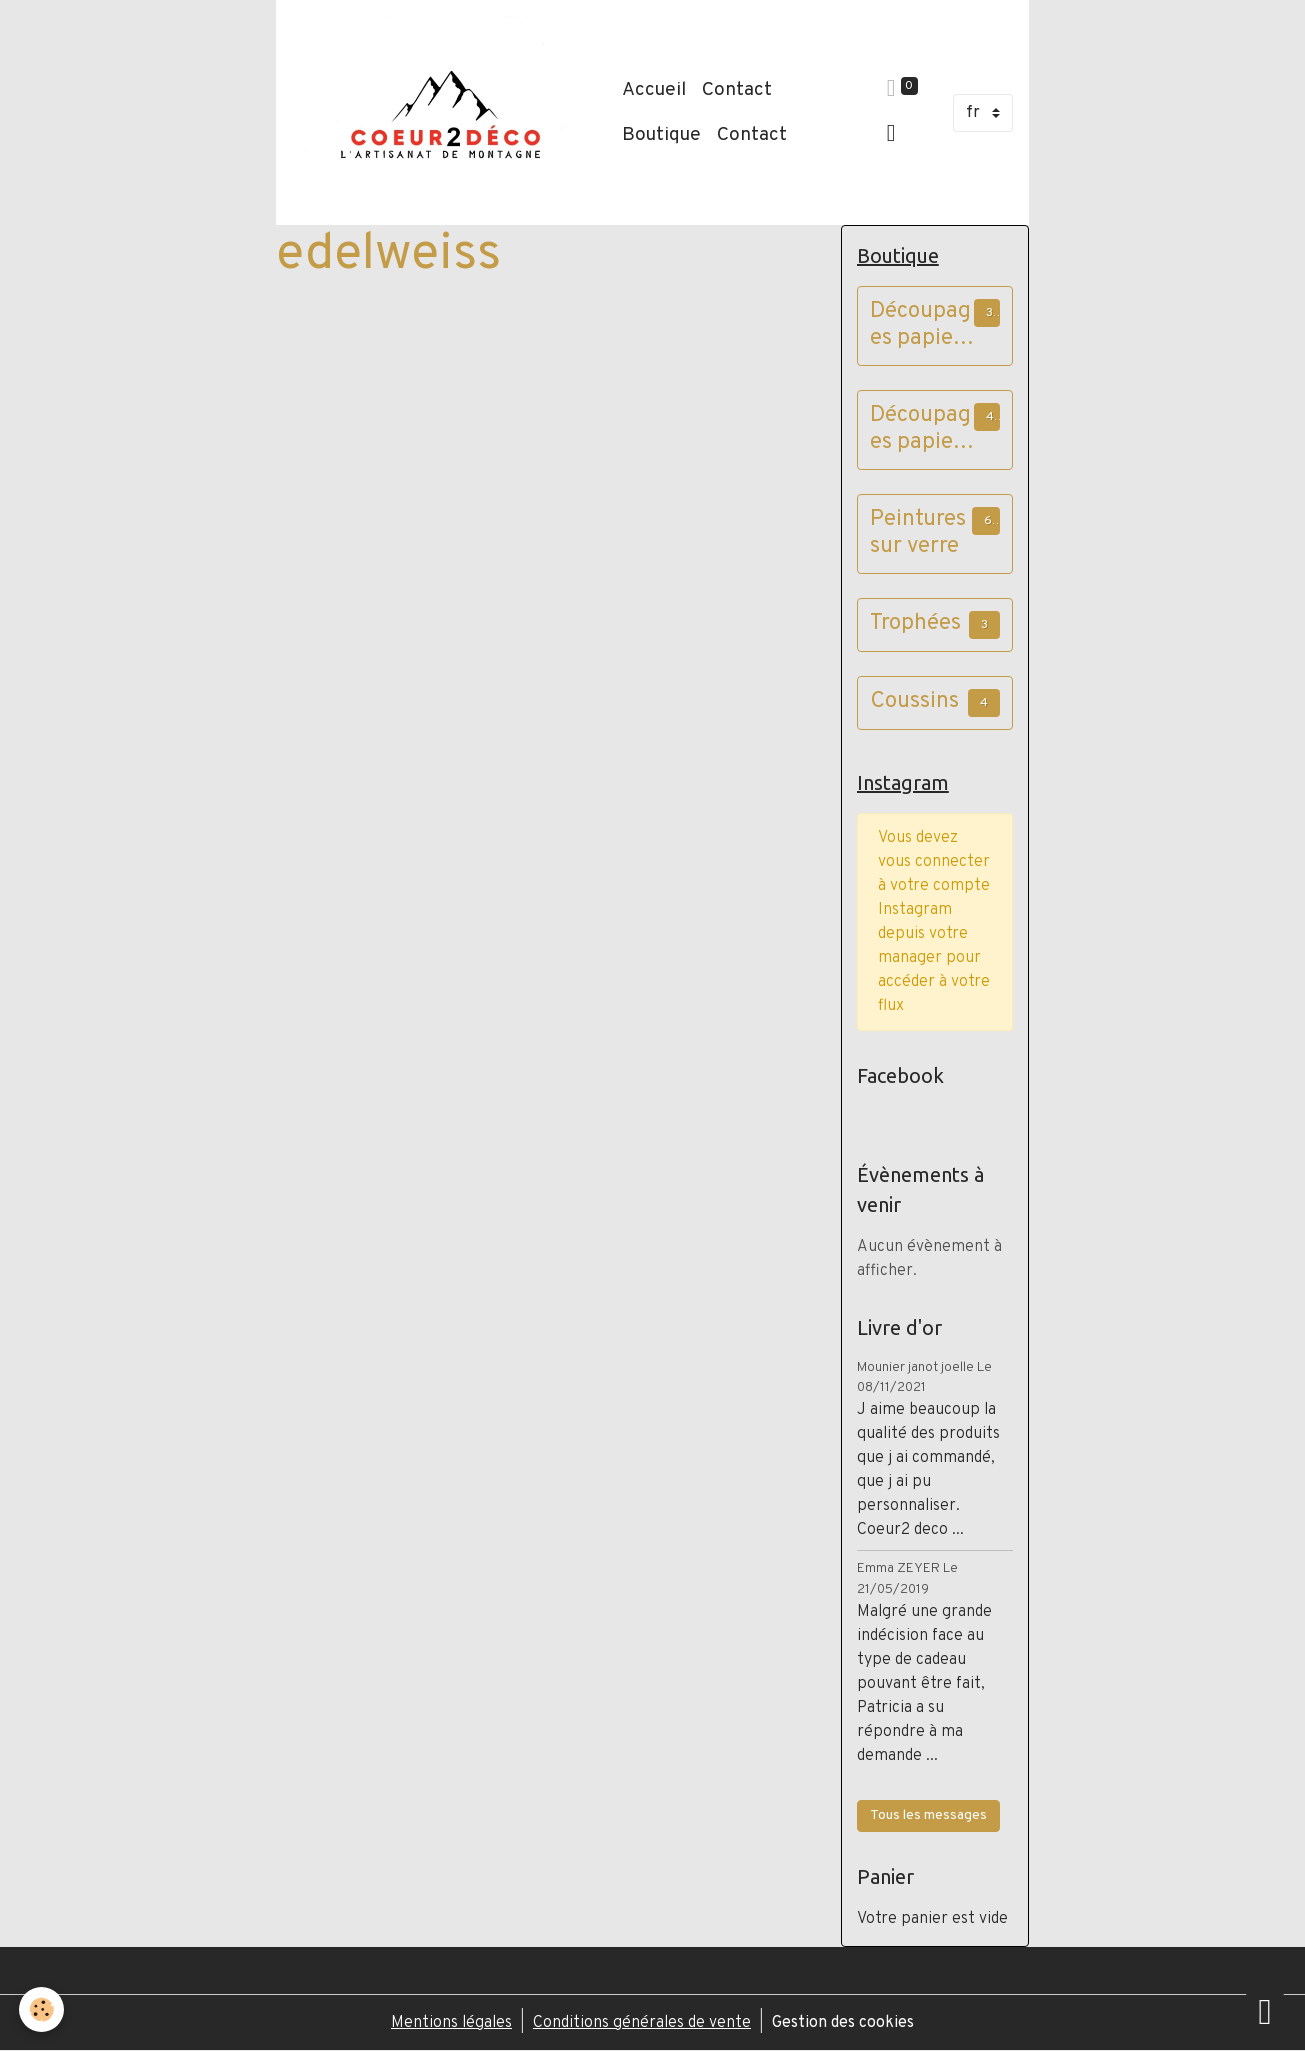 The height and width of the screenshot is (2051, 1305). Describe the element at coordinates (920, 326) in the screenshot. I see `Découpages papier cadres à poser` at that location.